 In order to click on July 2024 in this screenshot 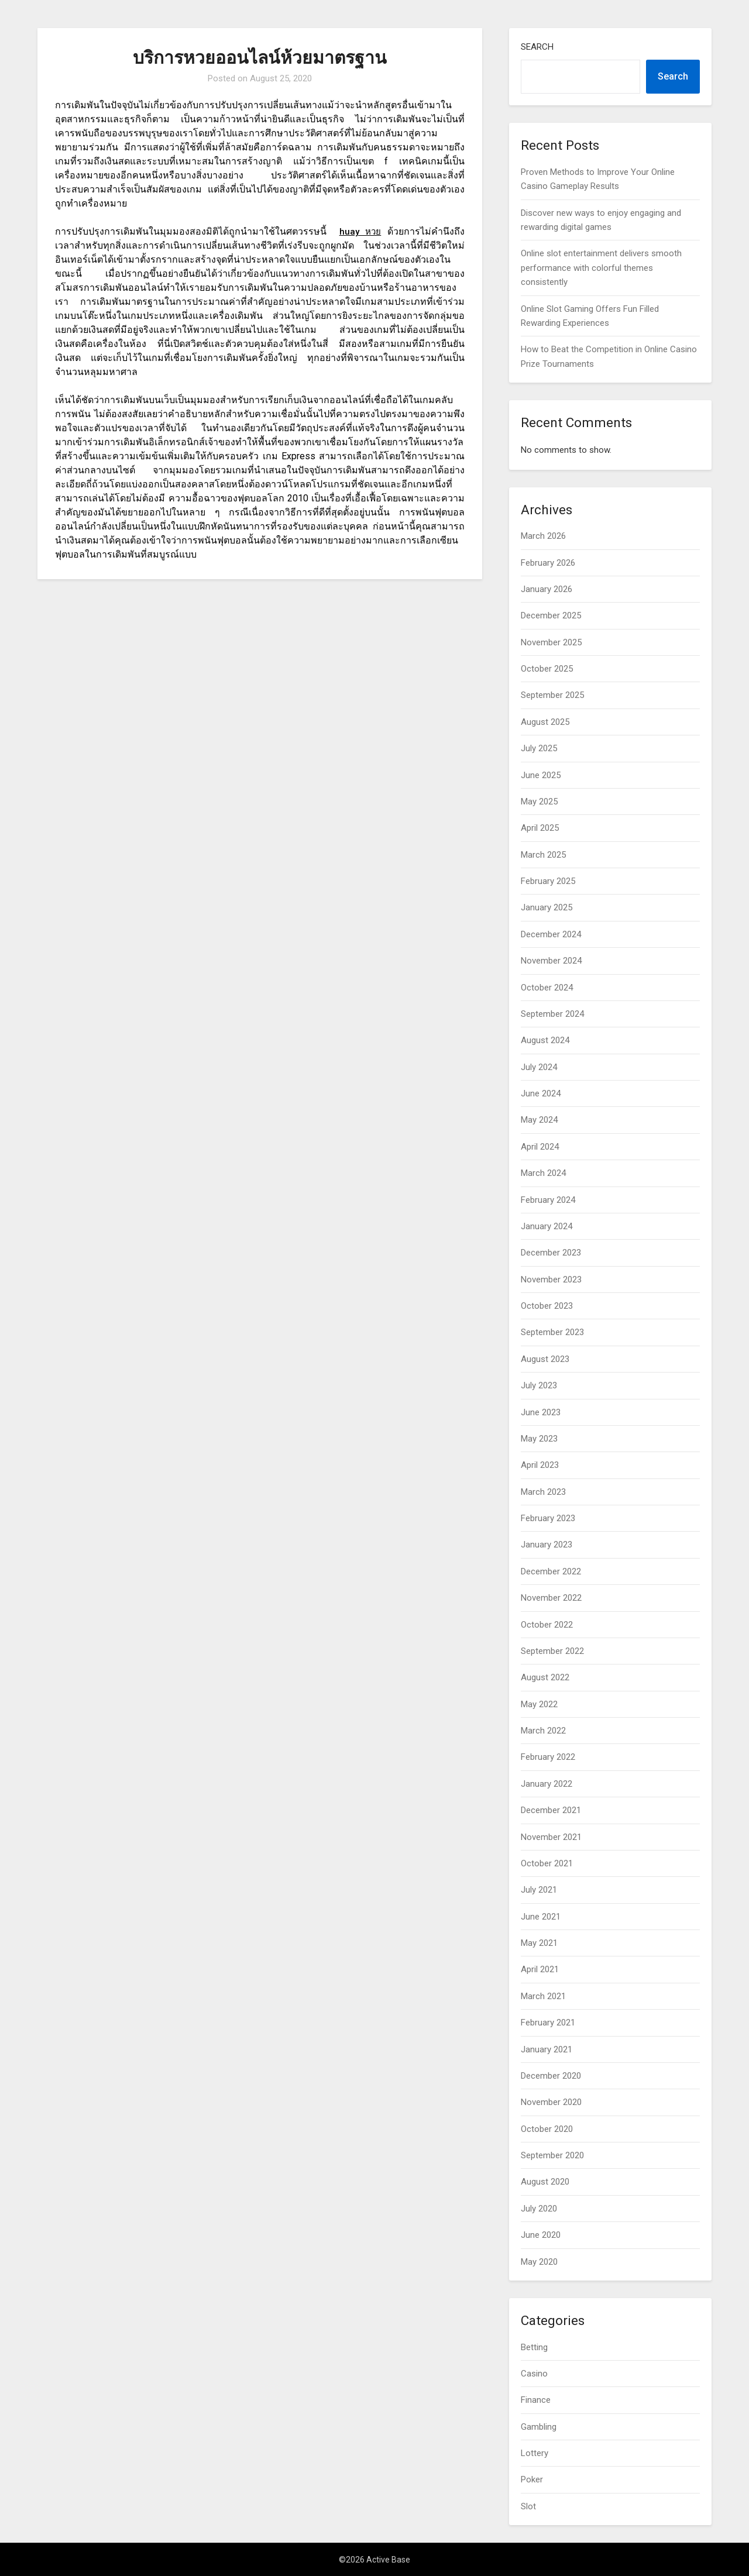, I will do `click(539, 1067)`.